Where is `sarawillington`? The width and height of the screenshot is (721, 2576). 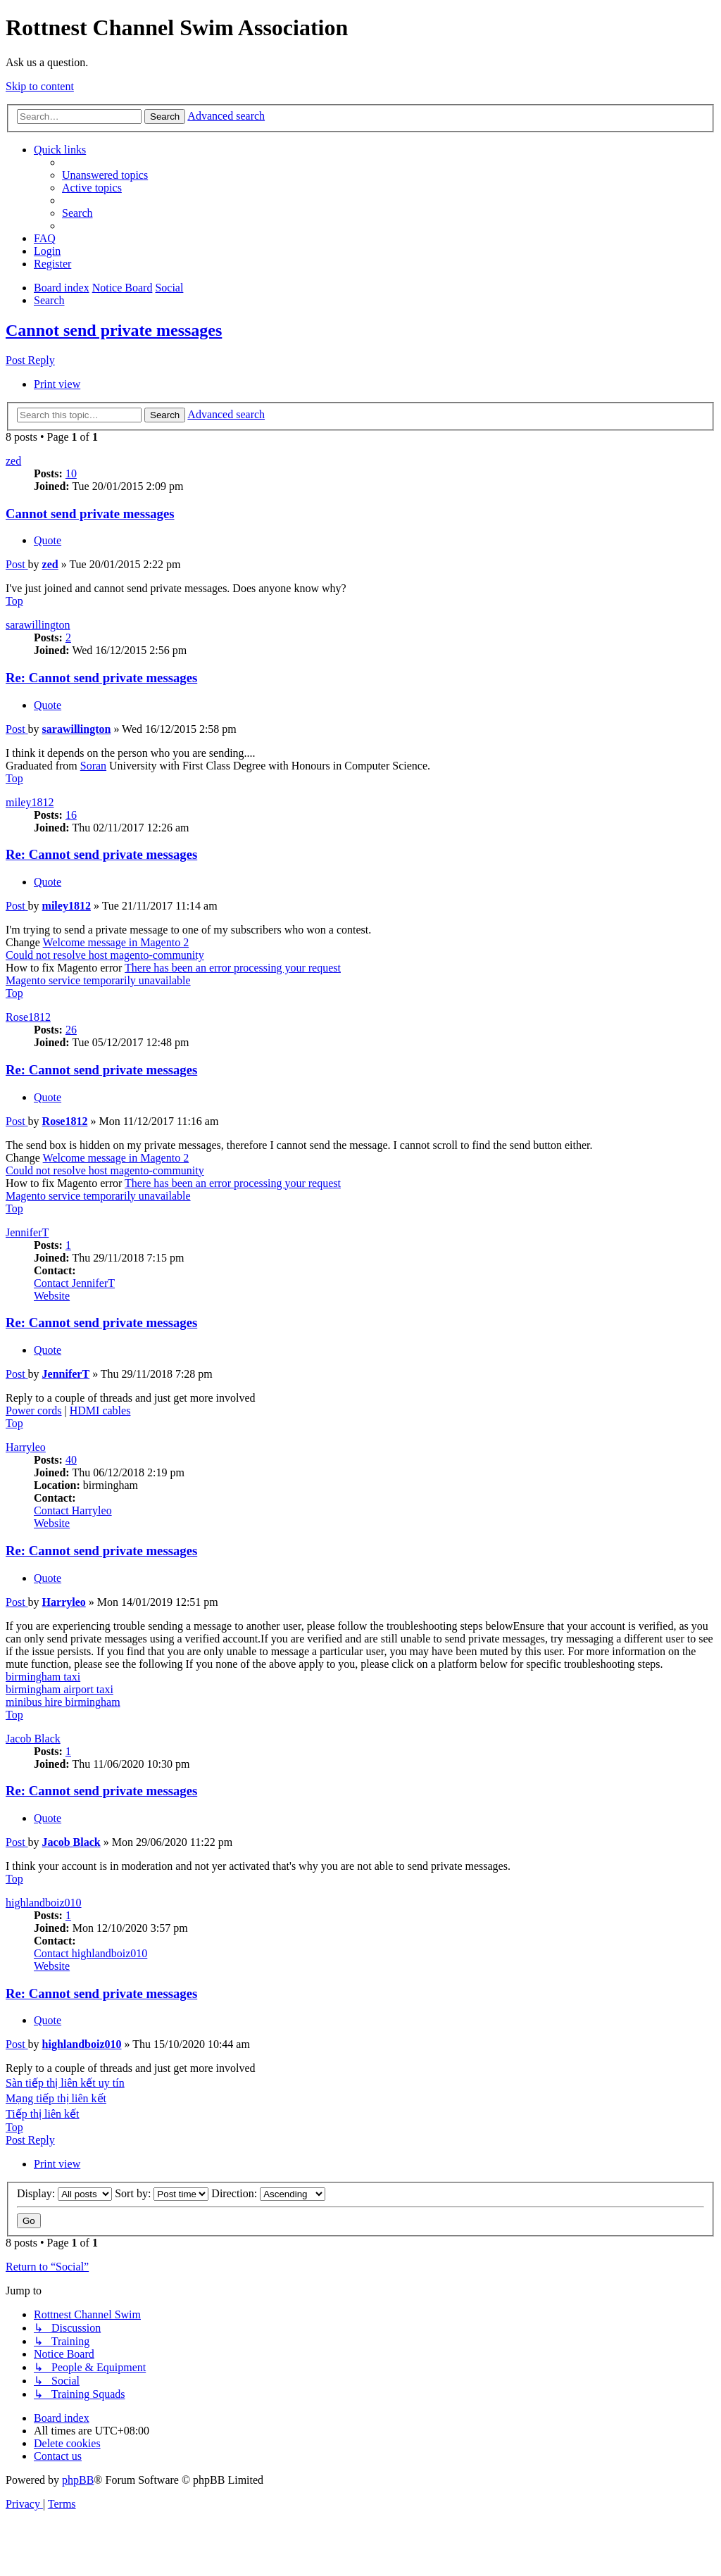 sarawillington is located at coordinates (38, 625).